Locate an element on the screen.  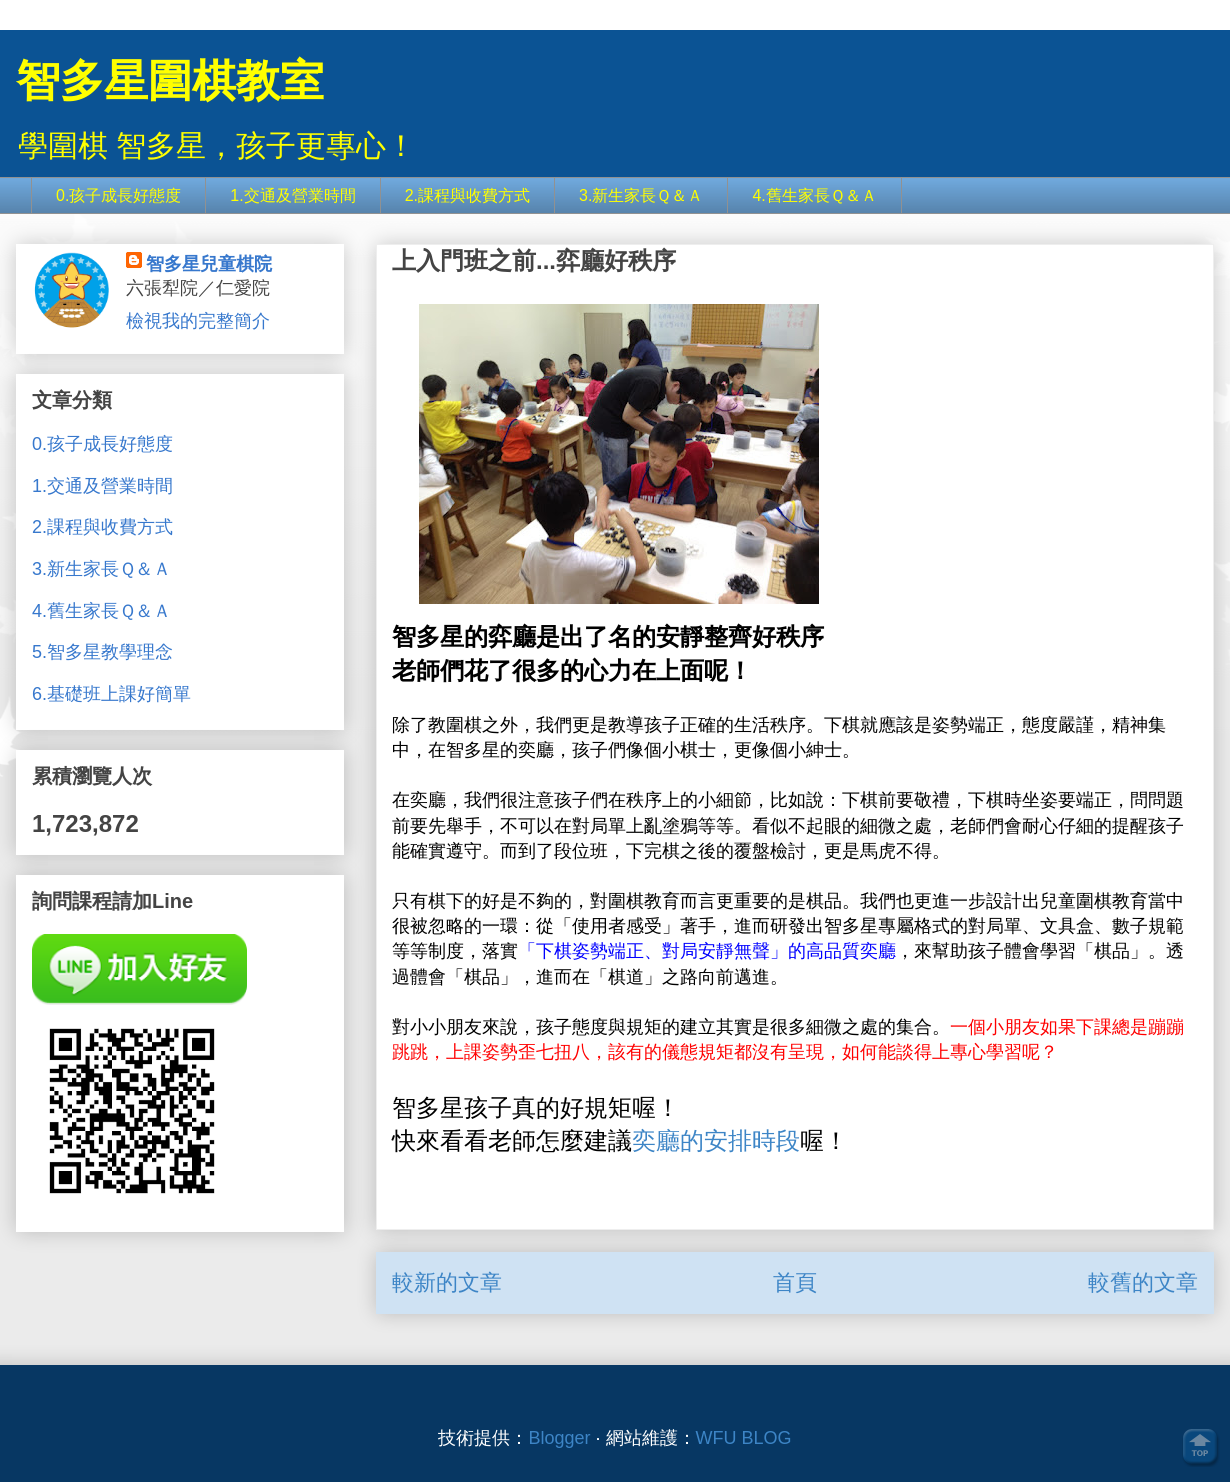
4.舊生家長Ｑ＆Ａ is located at coordinates (814, 195).